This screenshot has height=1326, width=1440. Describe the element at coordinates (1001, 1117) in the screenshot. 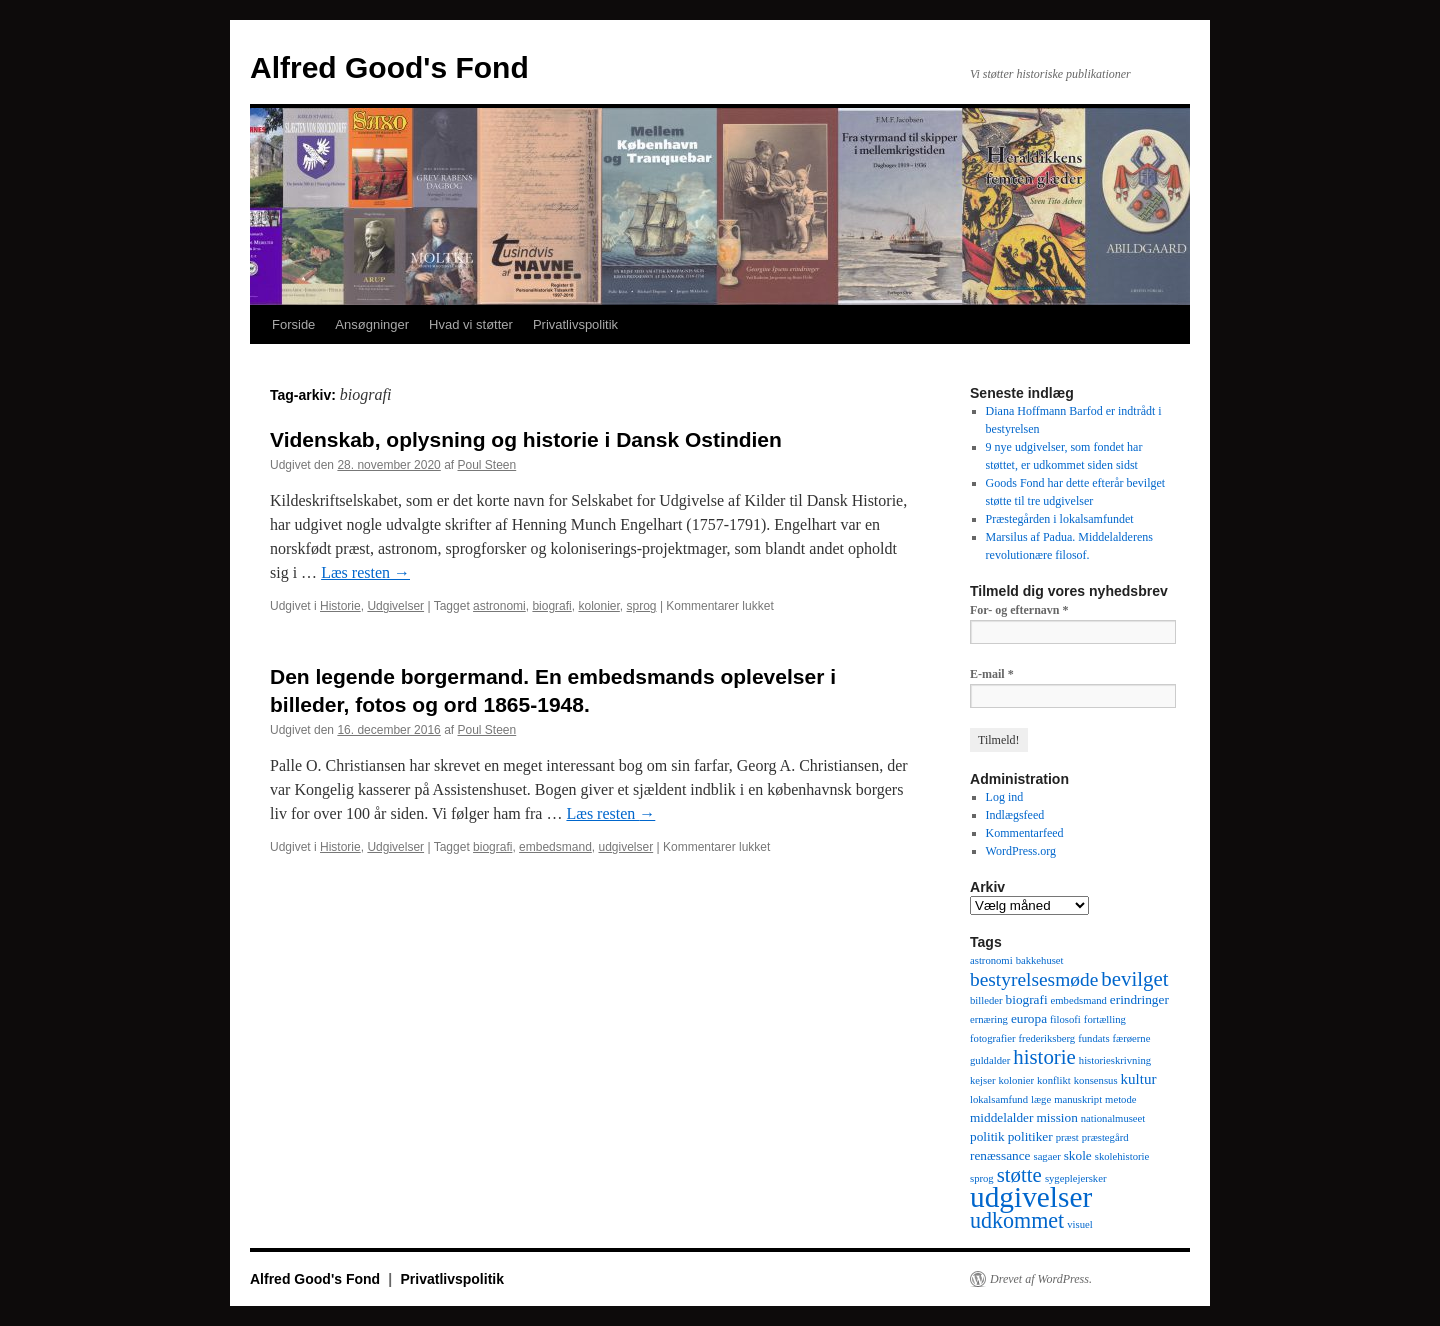

I see `middelalder [middelalder (2 elementer)]` at that location.